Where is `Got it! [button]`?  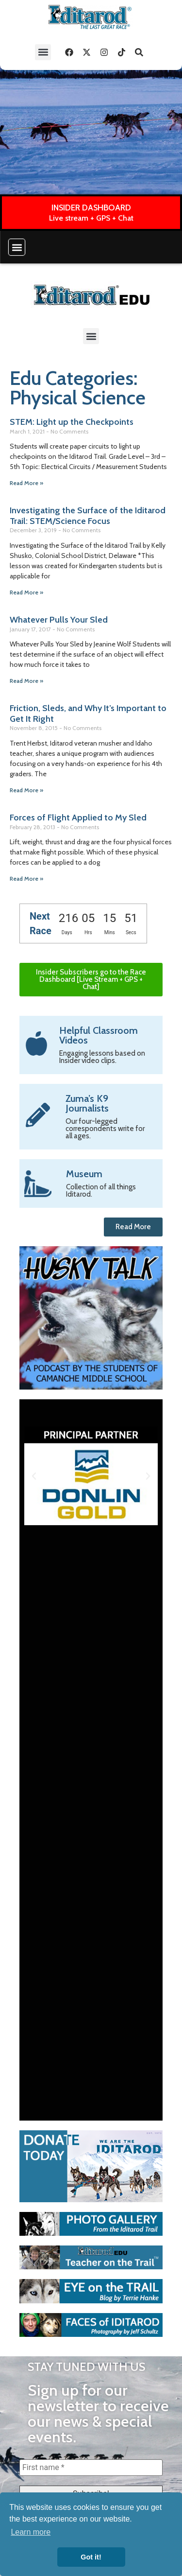 Got it! [button] is located at coordinates (91, 2557).